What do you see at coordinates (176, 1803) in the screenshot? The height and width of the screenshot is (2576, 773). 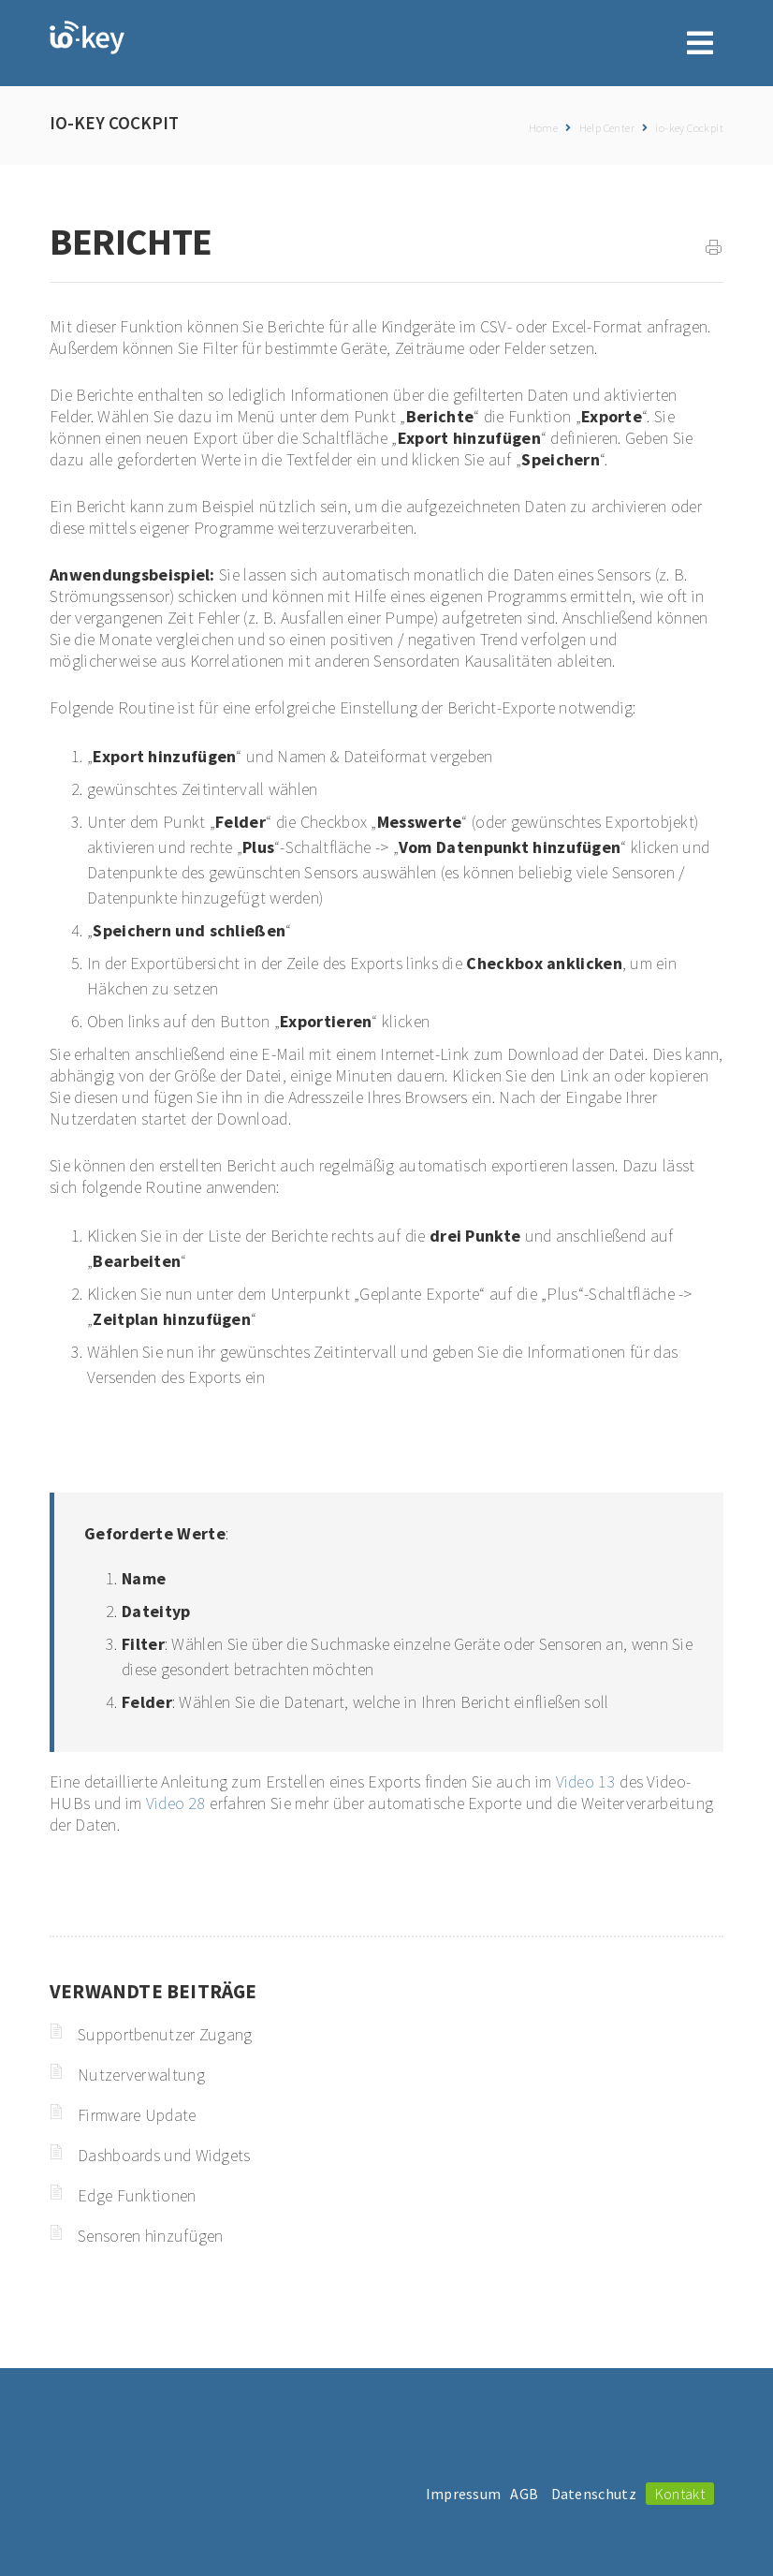 I see `Video 28` at bounding box center [176, 1803].